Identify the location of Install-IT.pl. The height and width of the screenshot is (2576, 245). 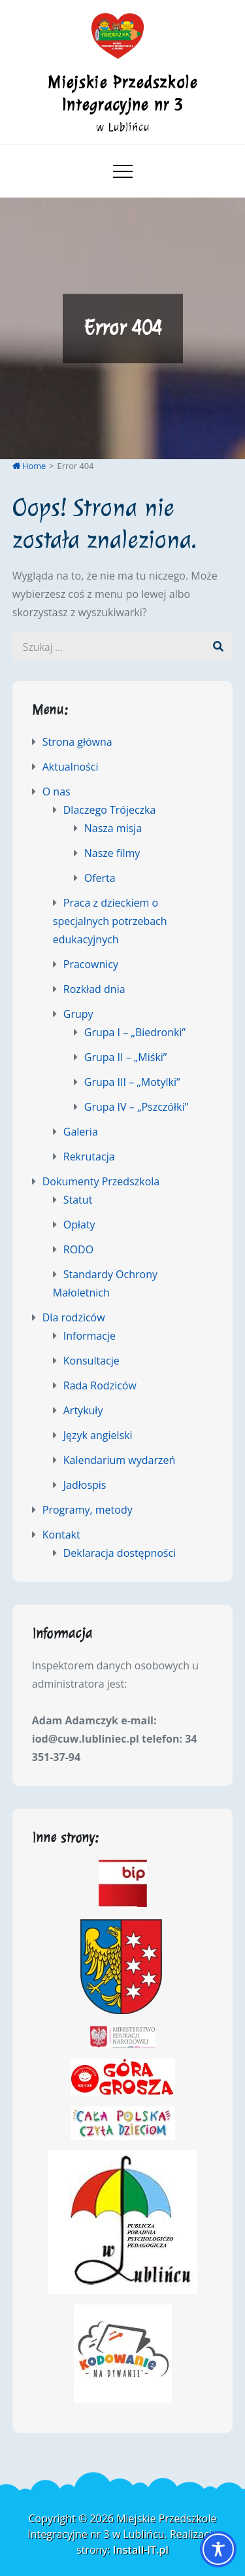
(141, 2550).